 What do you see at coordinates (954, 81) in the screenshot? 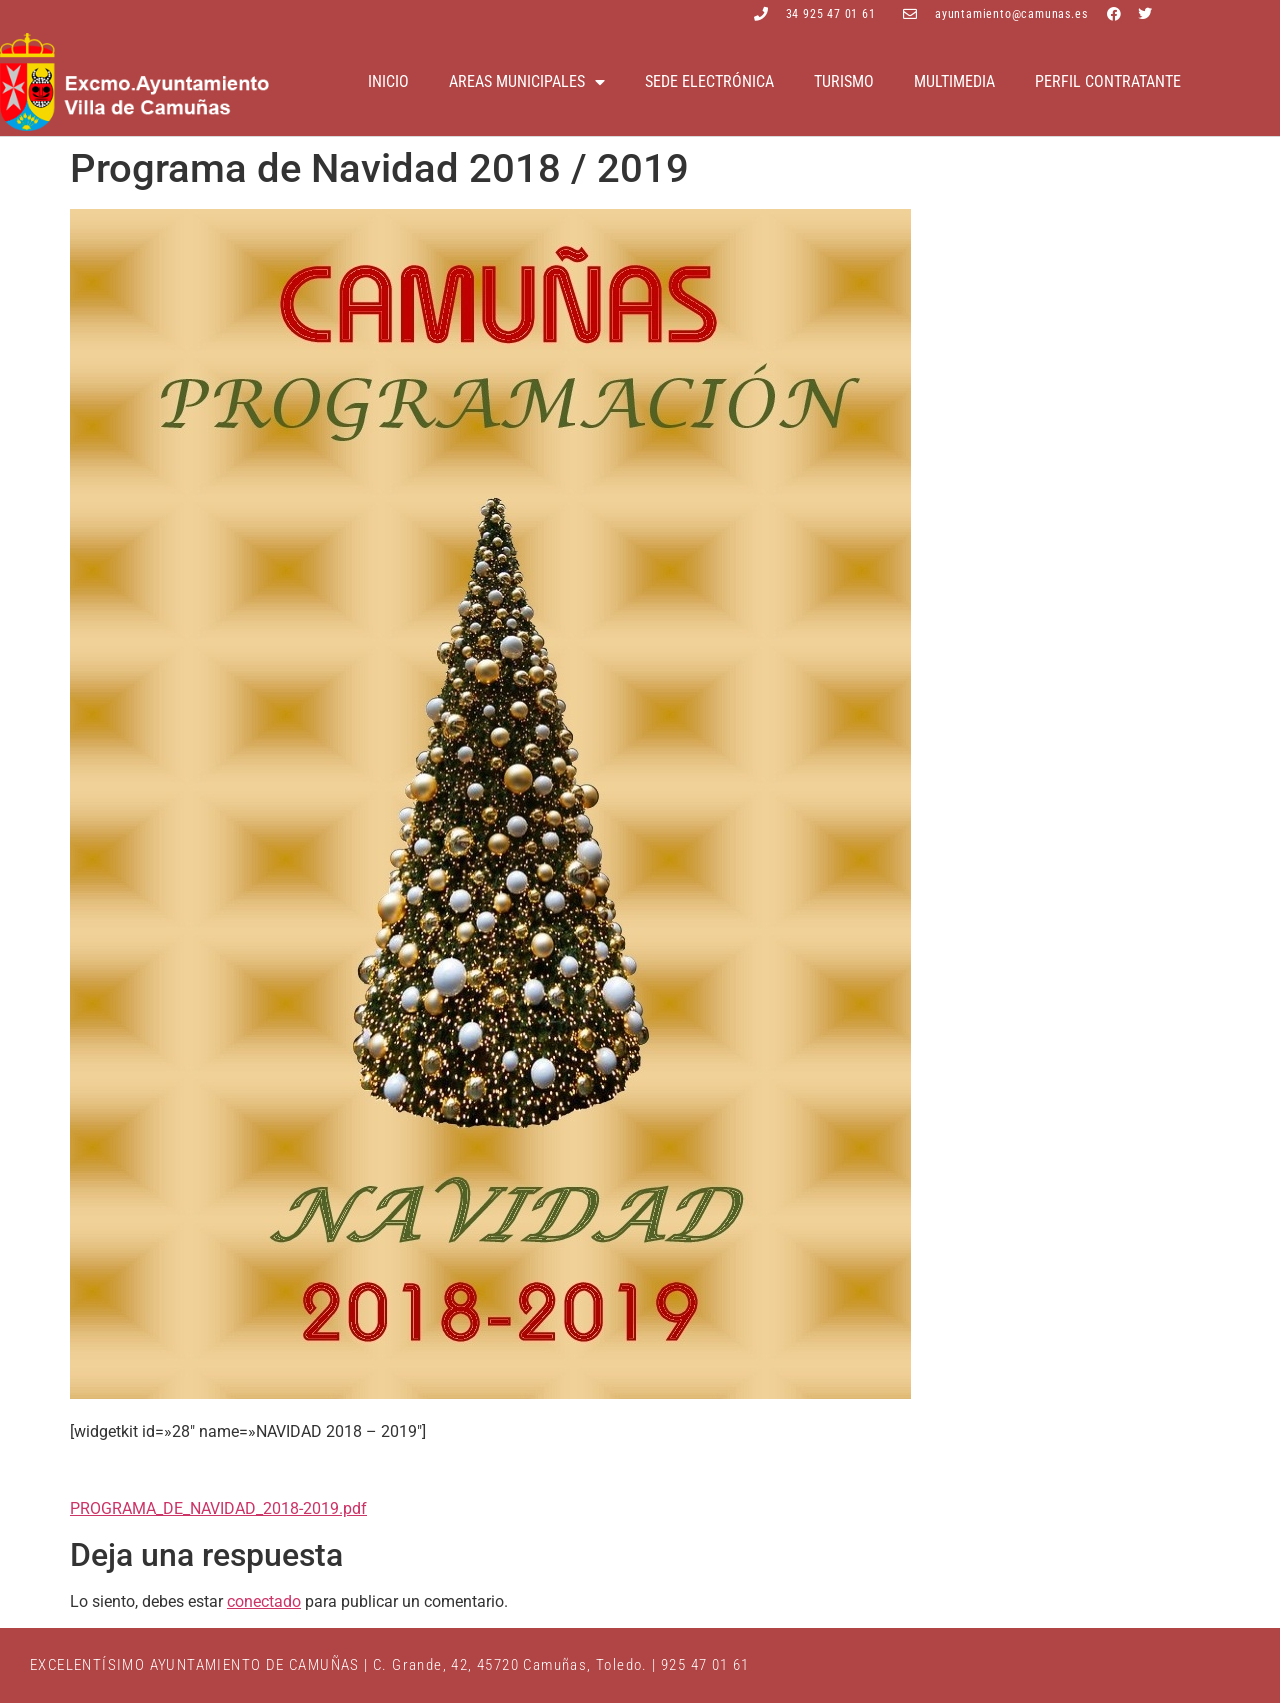
I see `Multimedia` at bounding box center [954, 81].